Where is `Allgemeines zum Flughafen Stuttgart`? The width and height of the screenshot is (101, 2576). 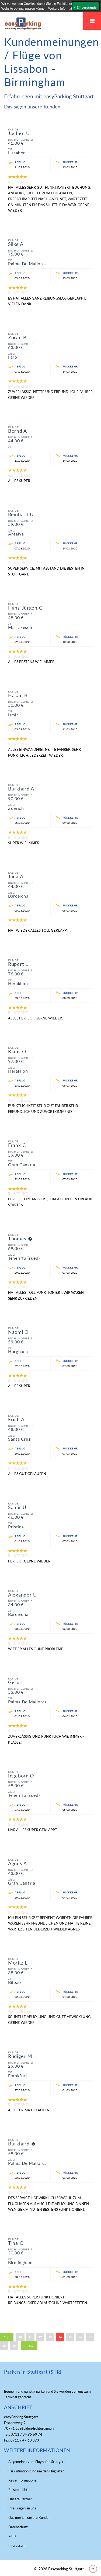 Allgemeines zum Flughafen Stuttgart is located at coordinates (36, 2462).